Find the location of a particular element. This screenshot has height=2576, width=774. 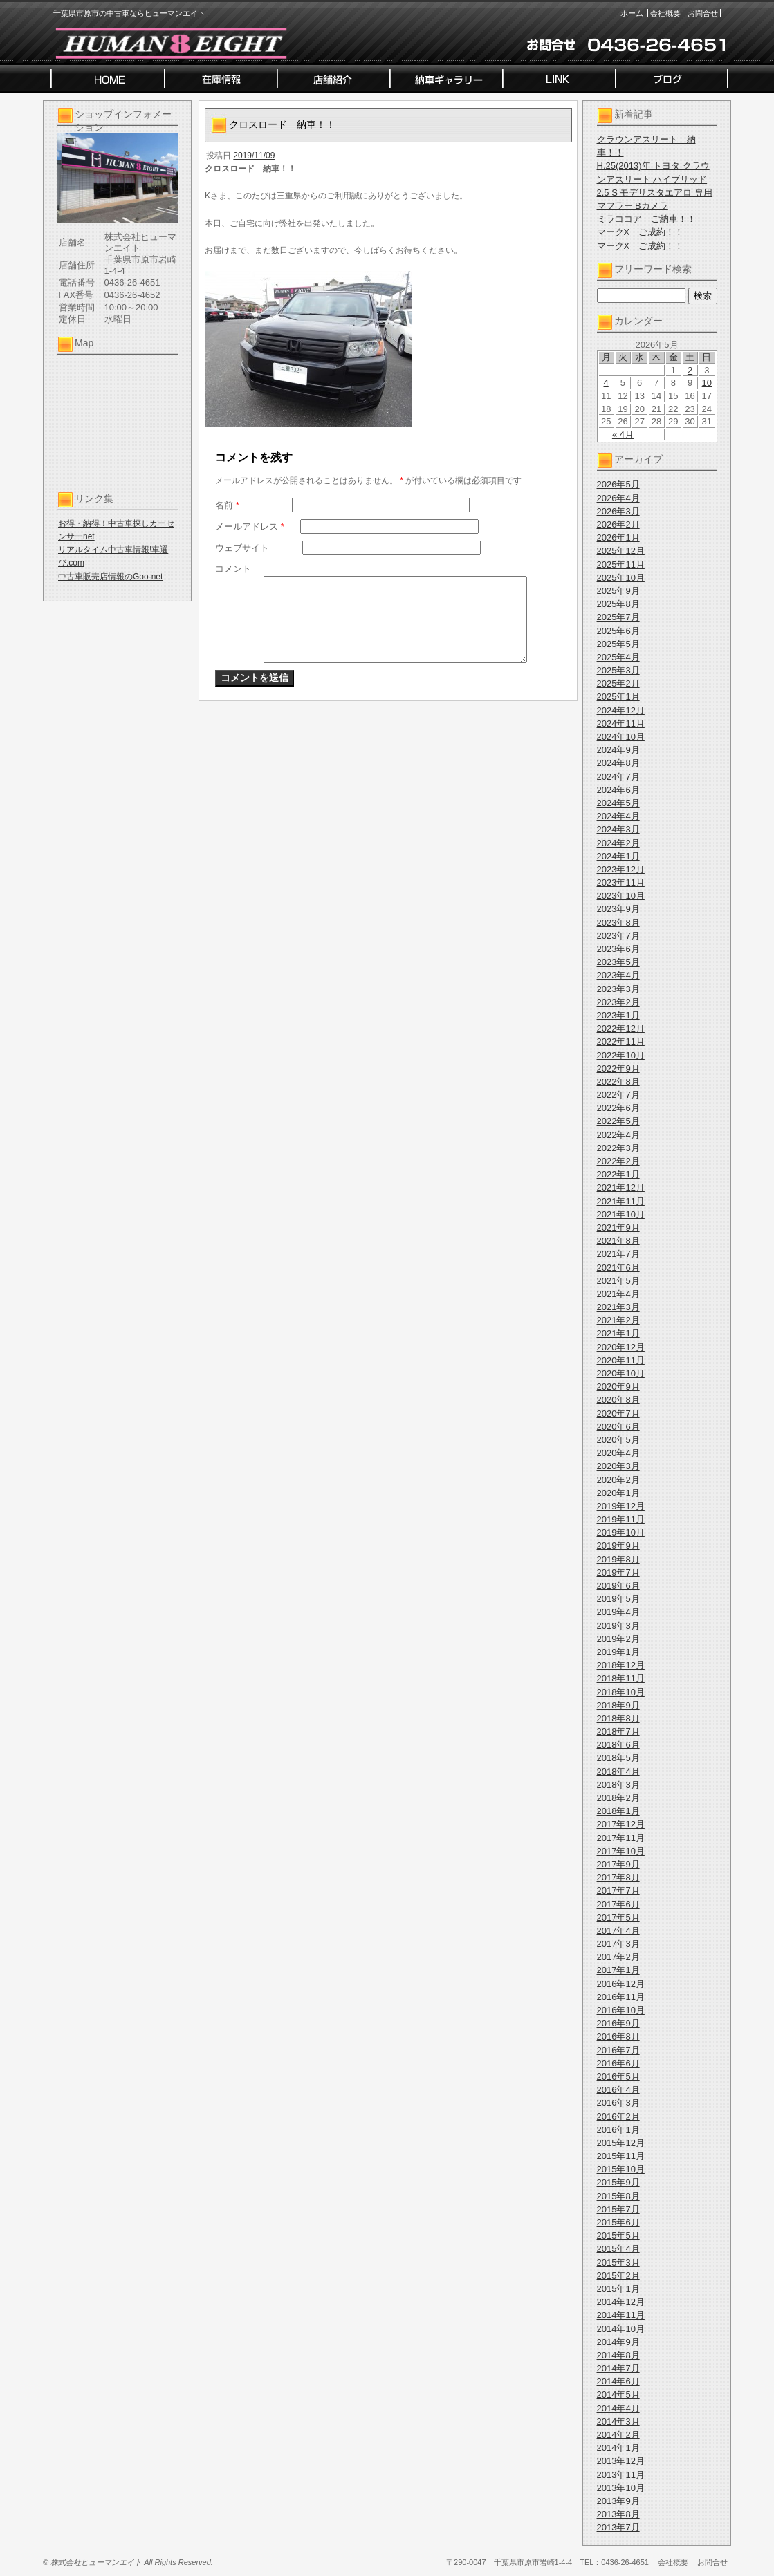

2025年3月 is located at coordinates (618, 670).